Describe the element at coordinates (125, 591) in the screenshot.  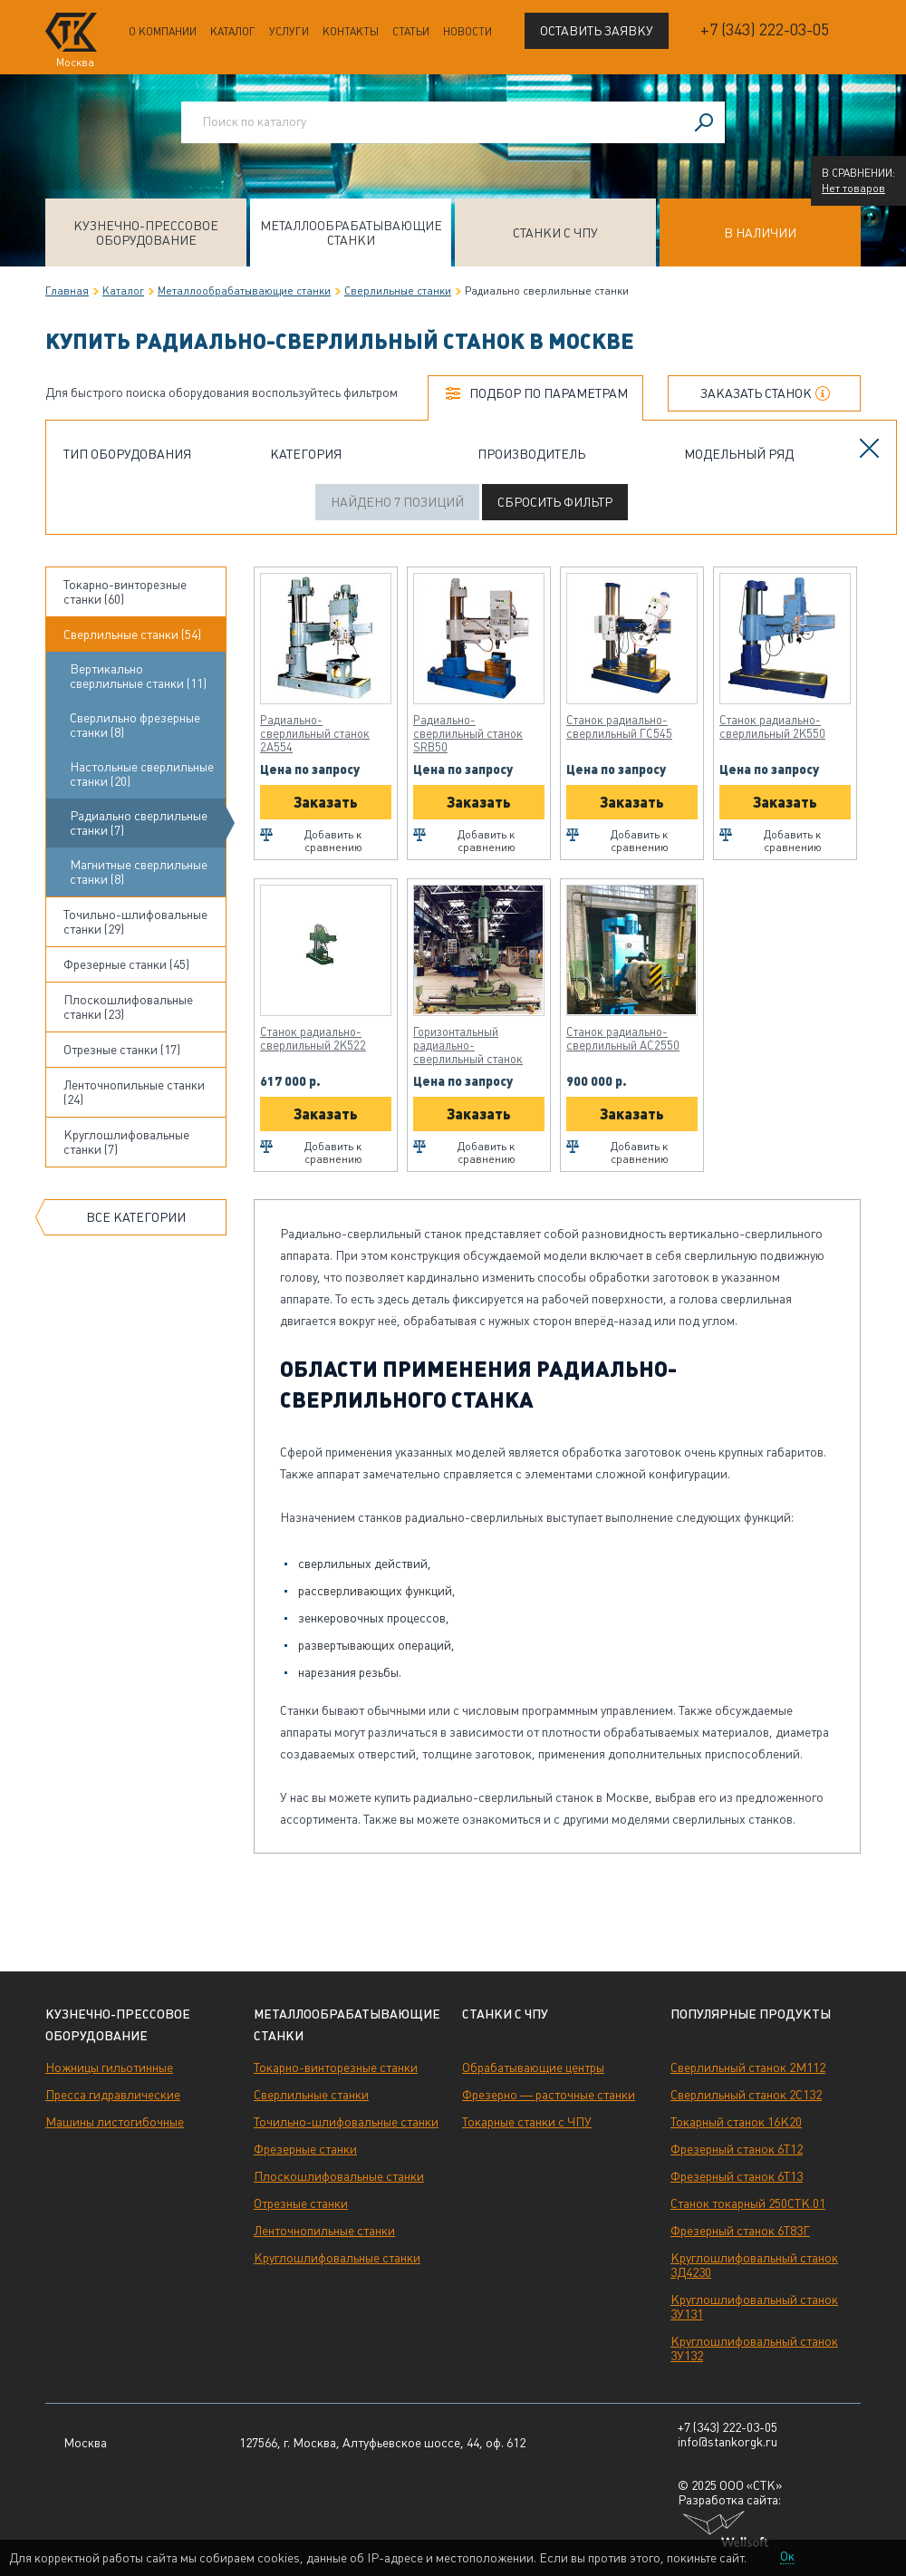
I see `Токарно-винторезные станки (60)` at that location.